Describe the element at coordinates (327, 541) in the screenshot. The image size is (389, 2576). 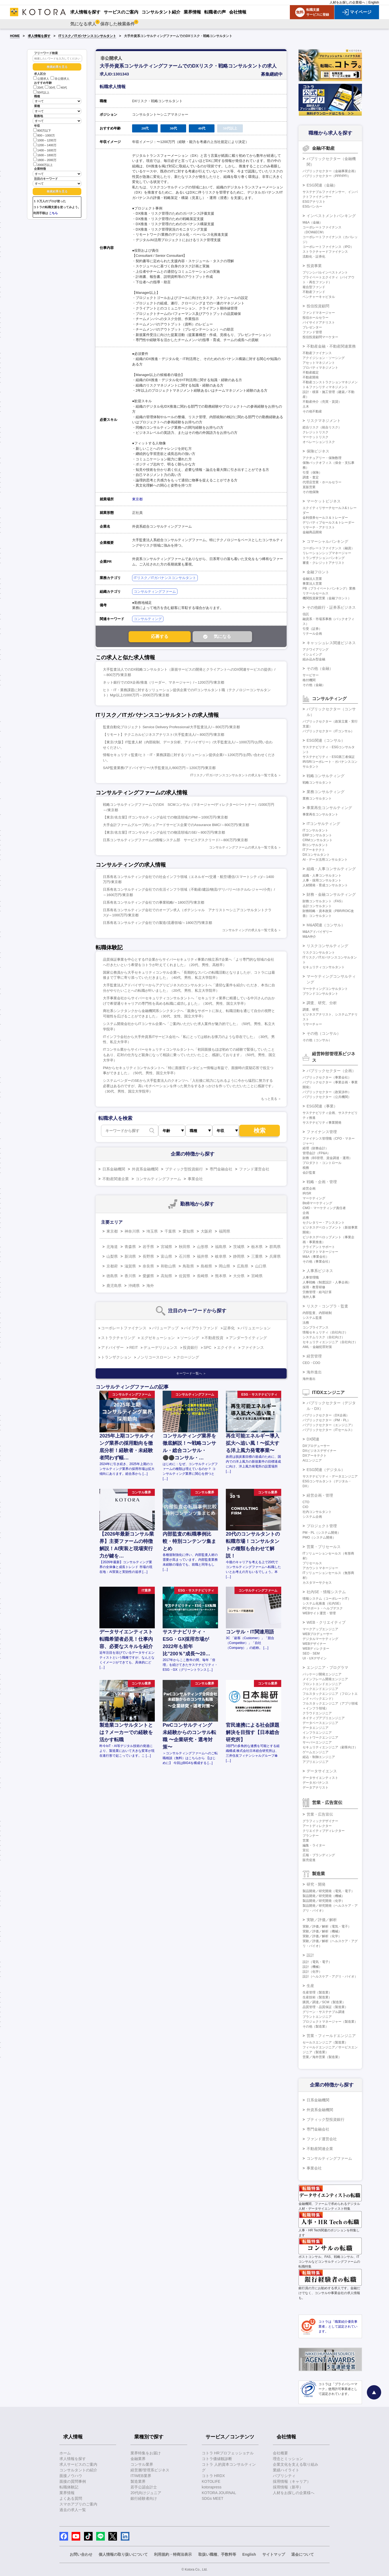
I see `コマーシャルバンキング` at that location.